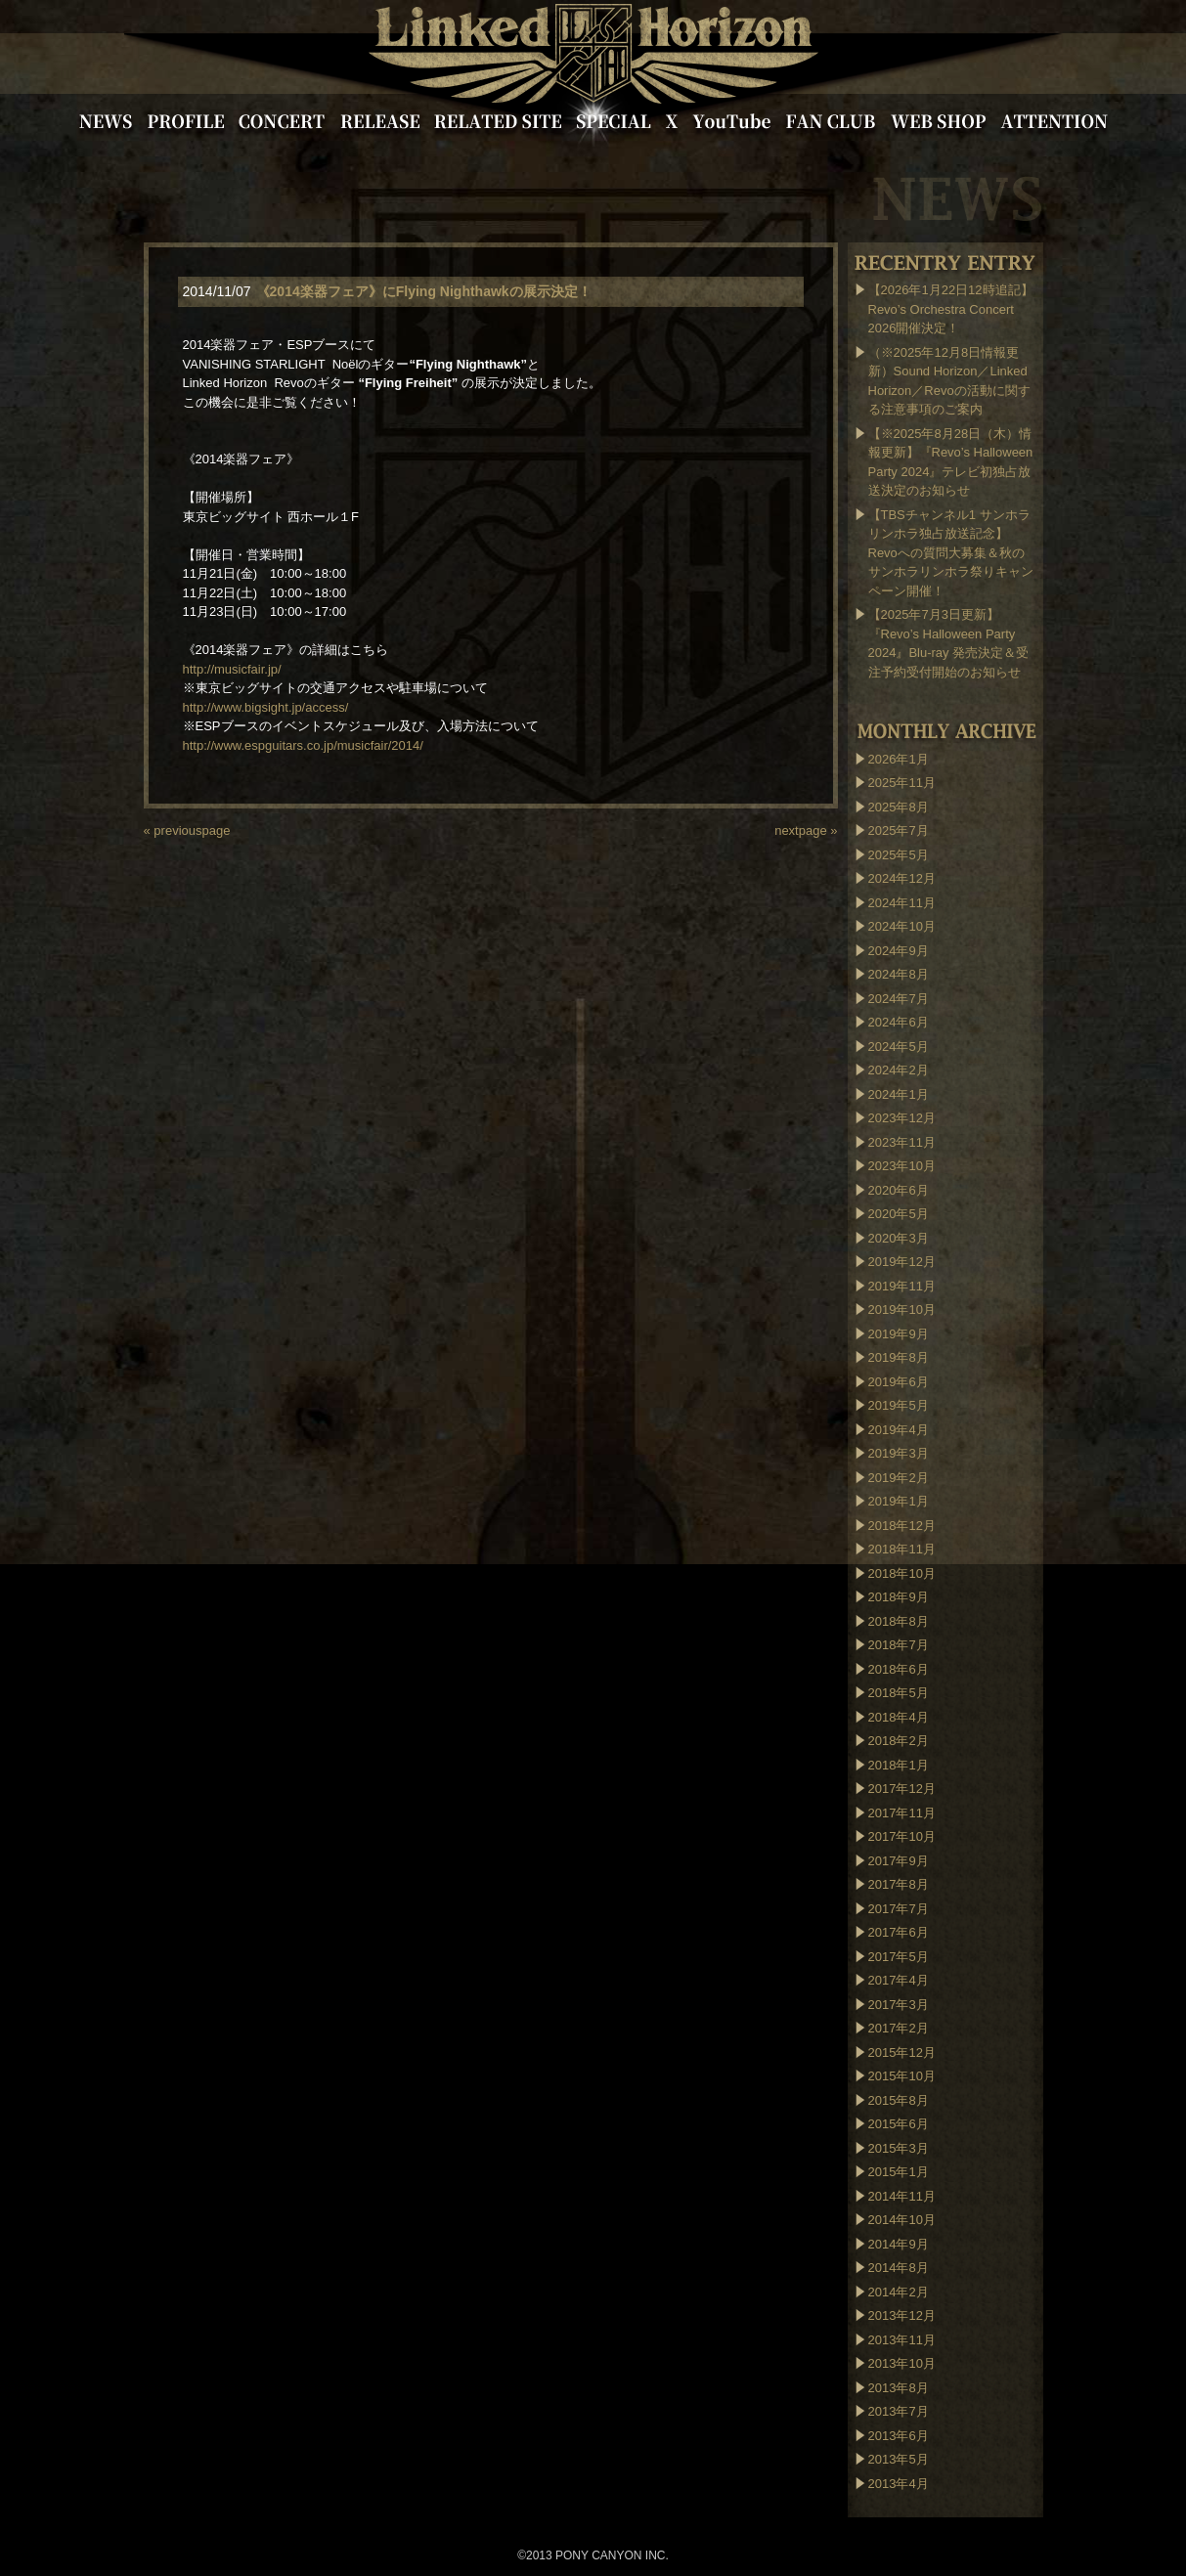 The image size is (1186, 2576). Describe the element at coordinates (902, 1286) in the screenshot. I see `2019年11月` at that location.